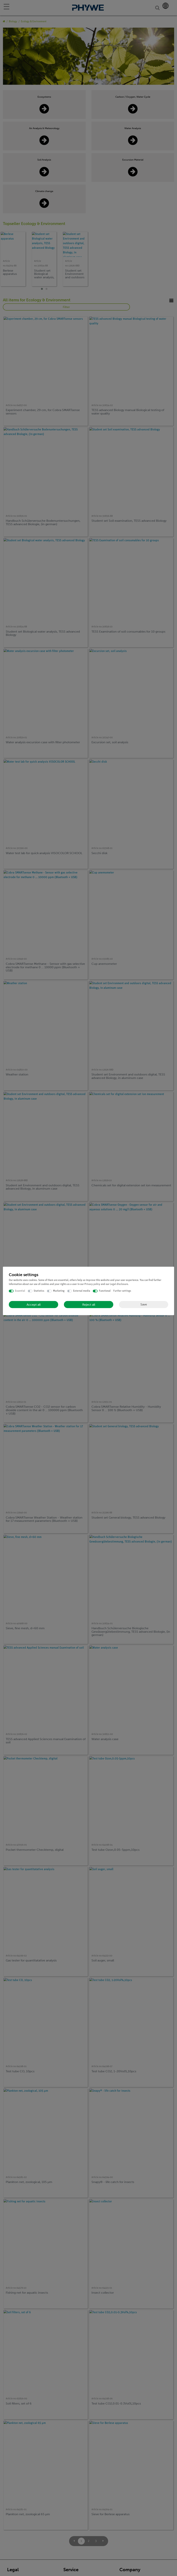 This screenshot has width=177, height=2576. Describe the element at coordinates (81, 1291) in the screenshot. I see `External media` at that location.